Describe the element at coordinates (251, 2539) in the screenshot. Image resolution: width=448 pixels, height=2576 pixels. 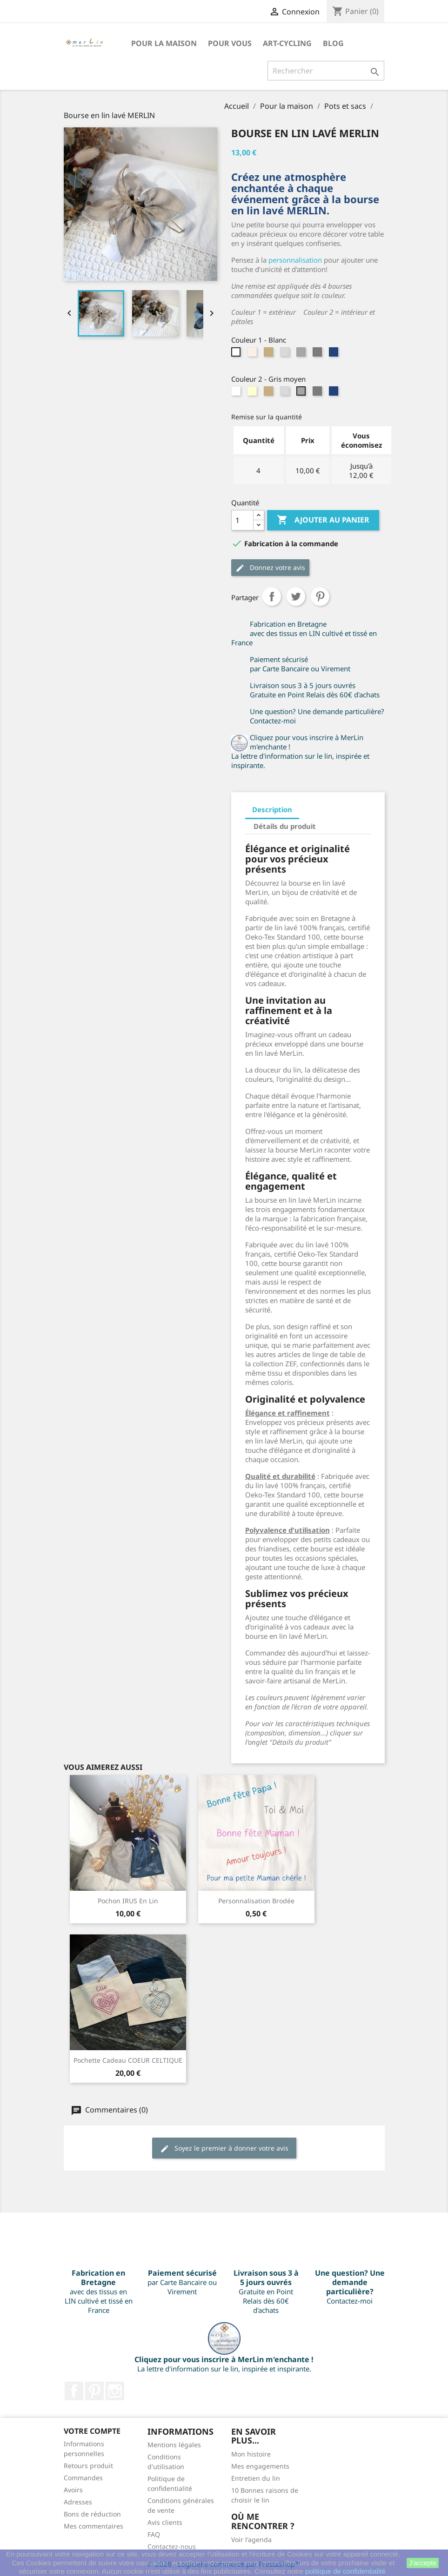
I see `Voir l'agenda` at that location.